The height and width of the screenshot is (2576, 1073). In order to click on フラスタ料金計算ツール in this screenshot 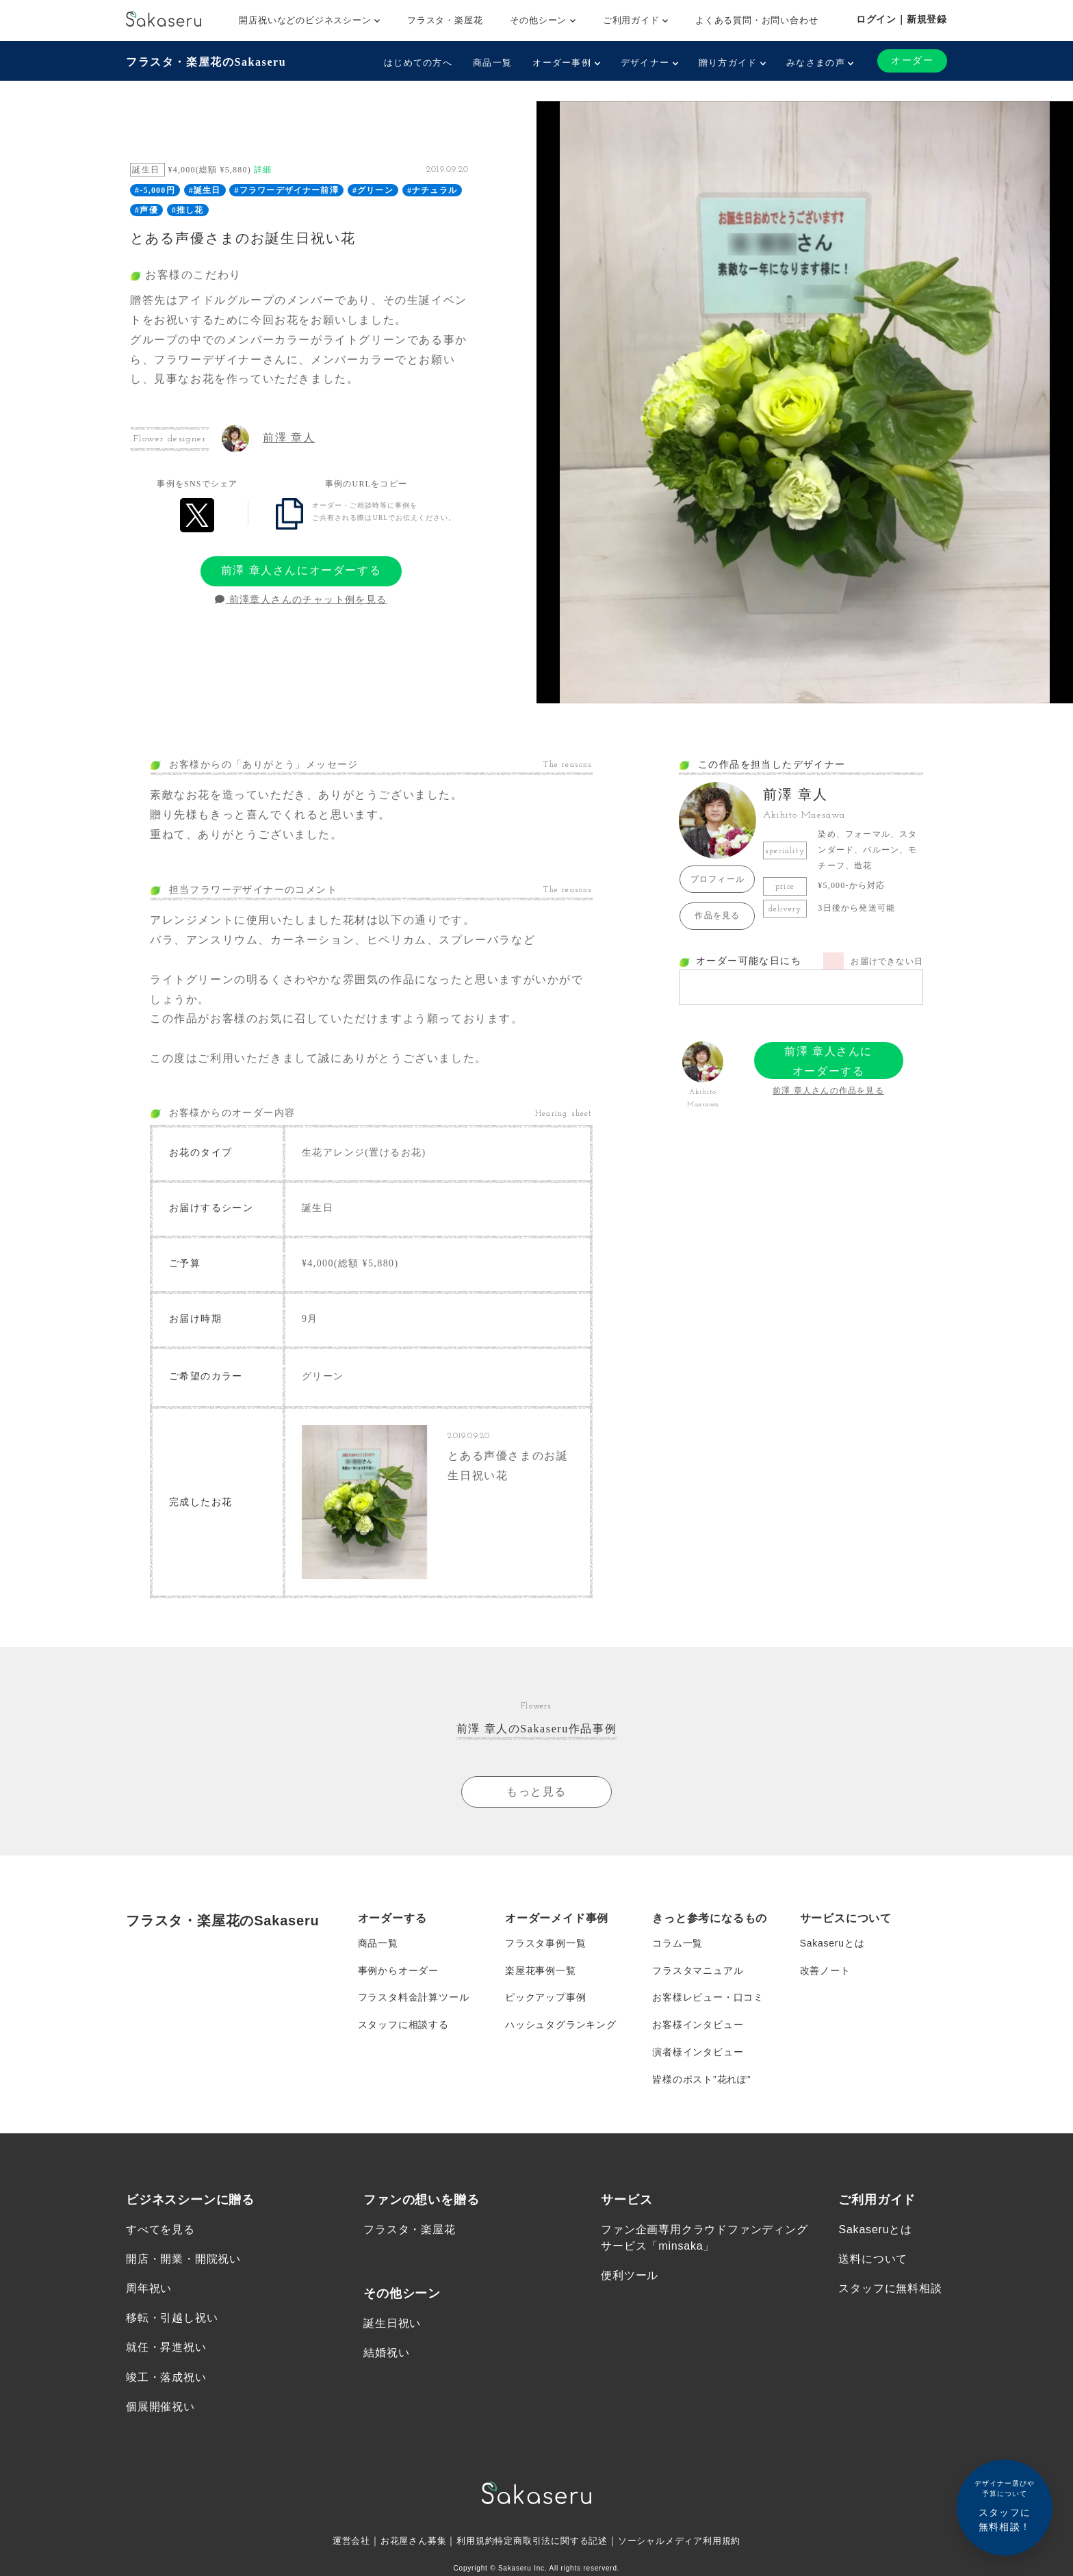, I will do `click(413, 1998)`.